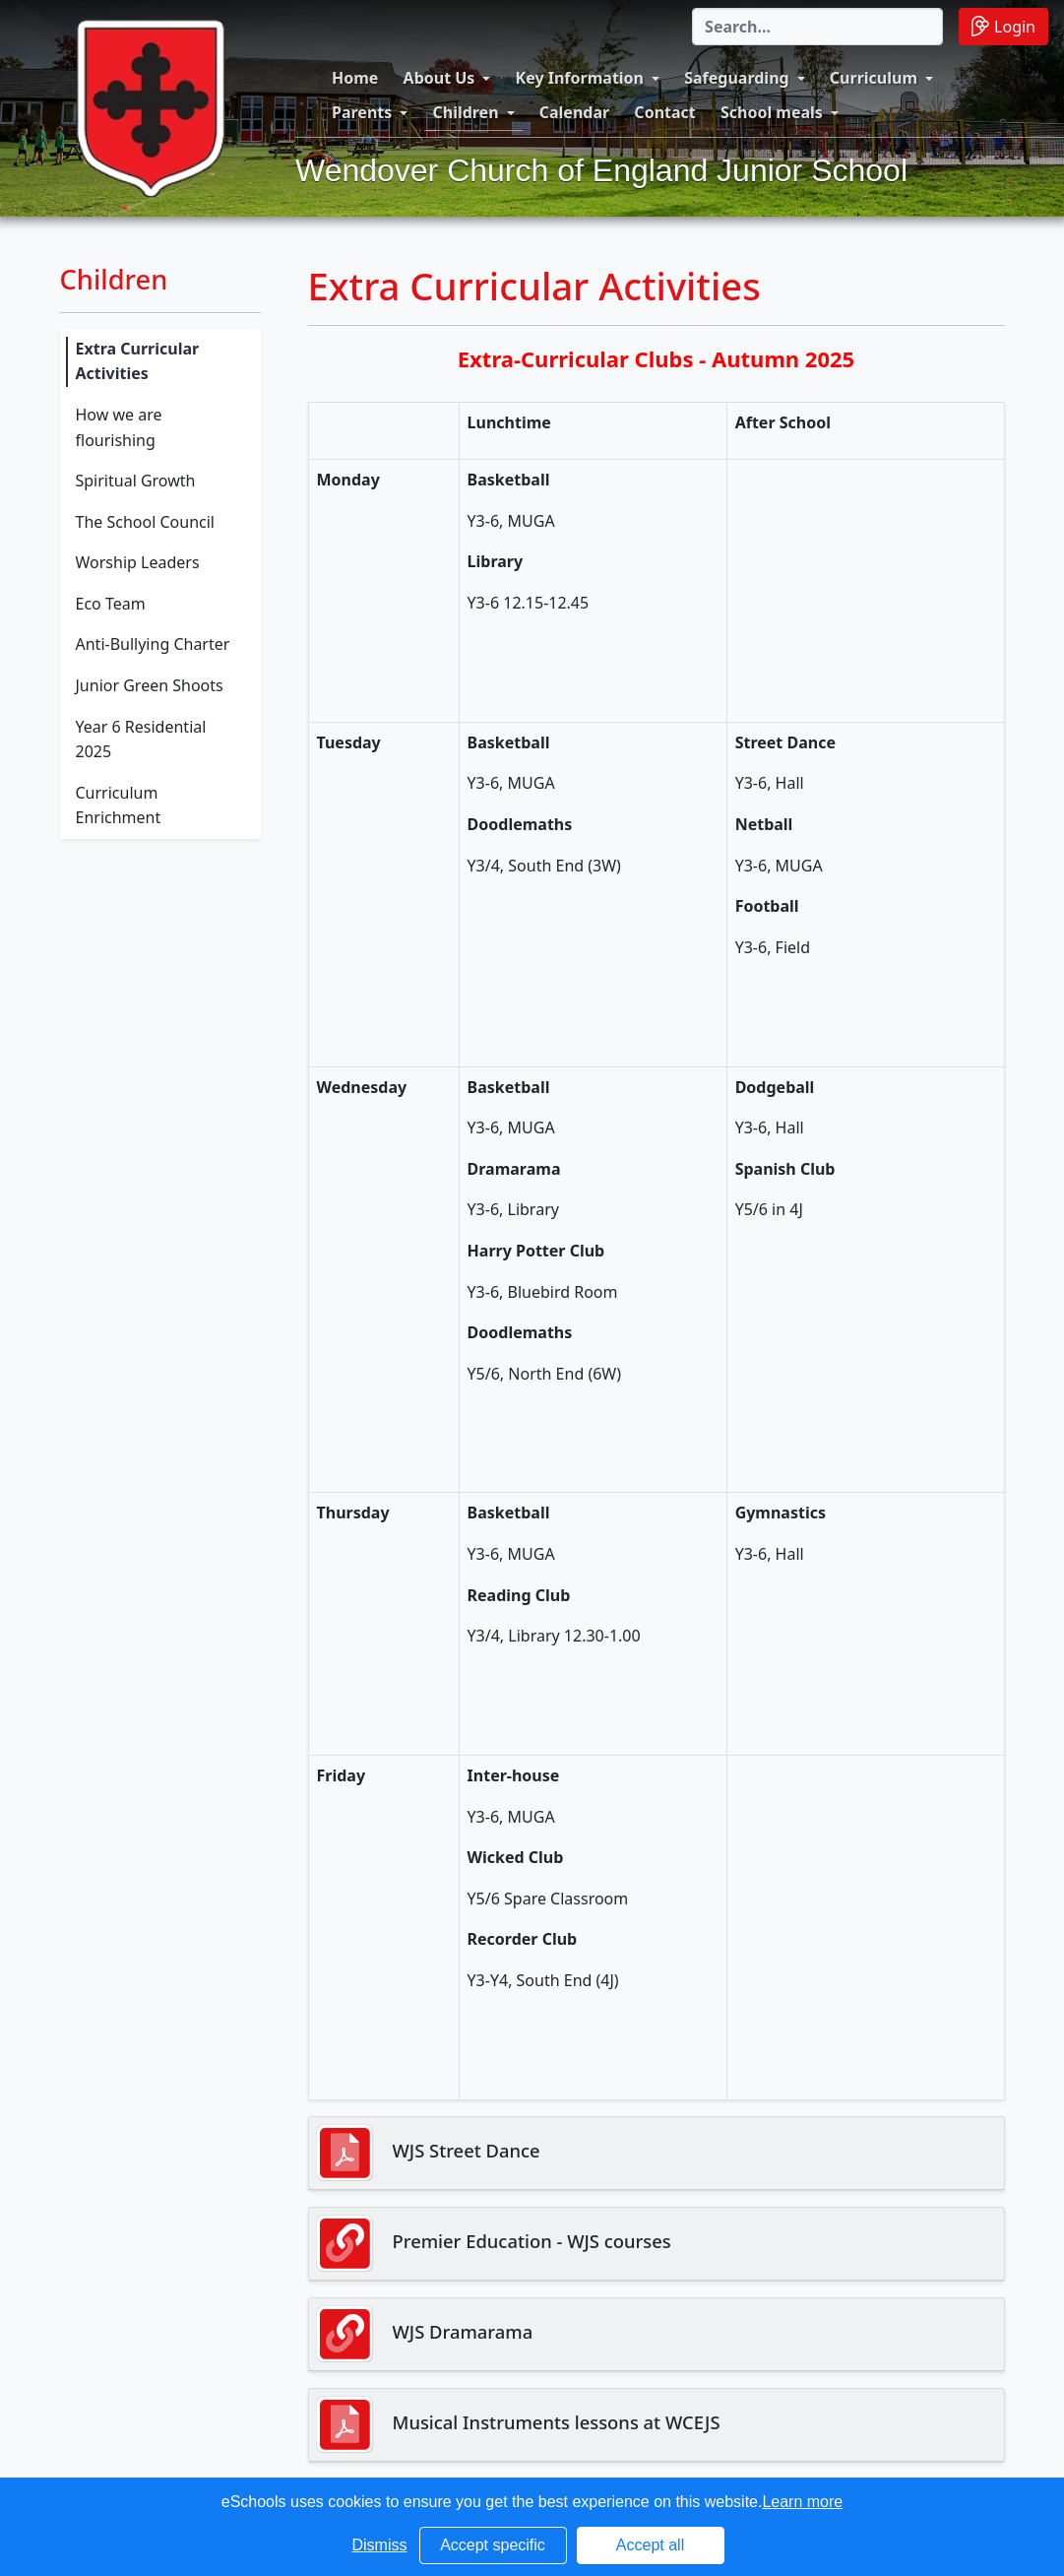 This screenshot has width=1064, height=2576. What do you see at coordinates (439, 78) in the screenshot?
I see `About Us [button]` at bounding box center [439, 78].